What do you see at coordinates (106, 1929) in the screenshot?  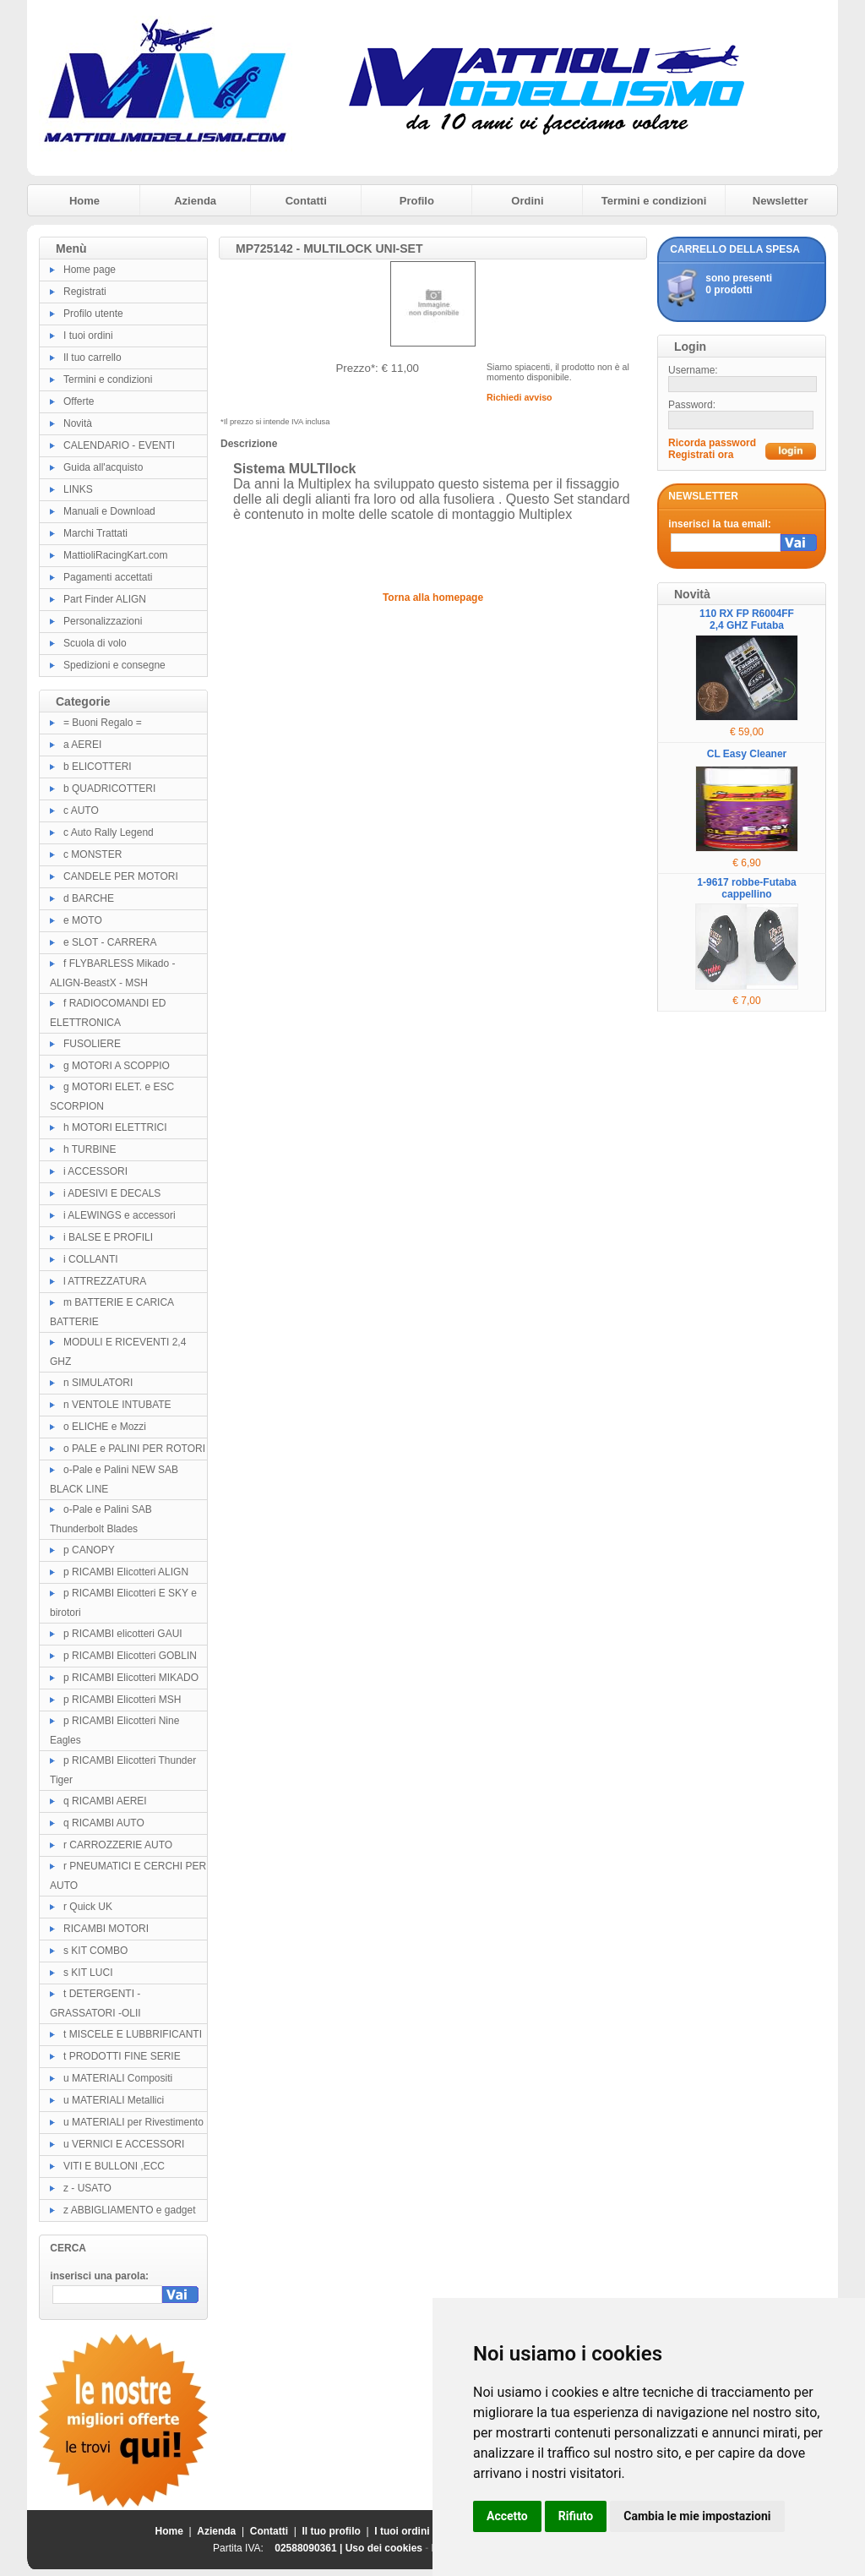 I see `RICAMBI MOTORI` at bounding box center [106, 1929].